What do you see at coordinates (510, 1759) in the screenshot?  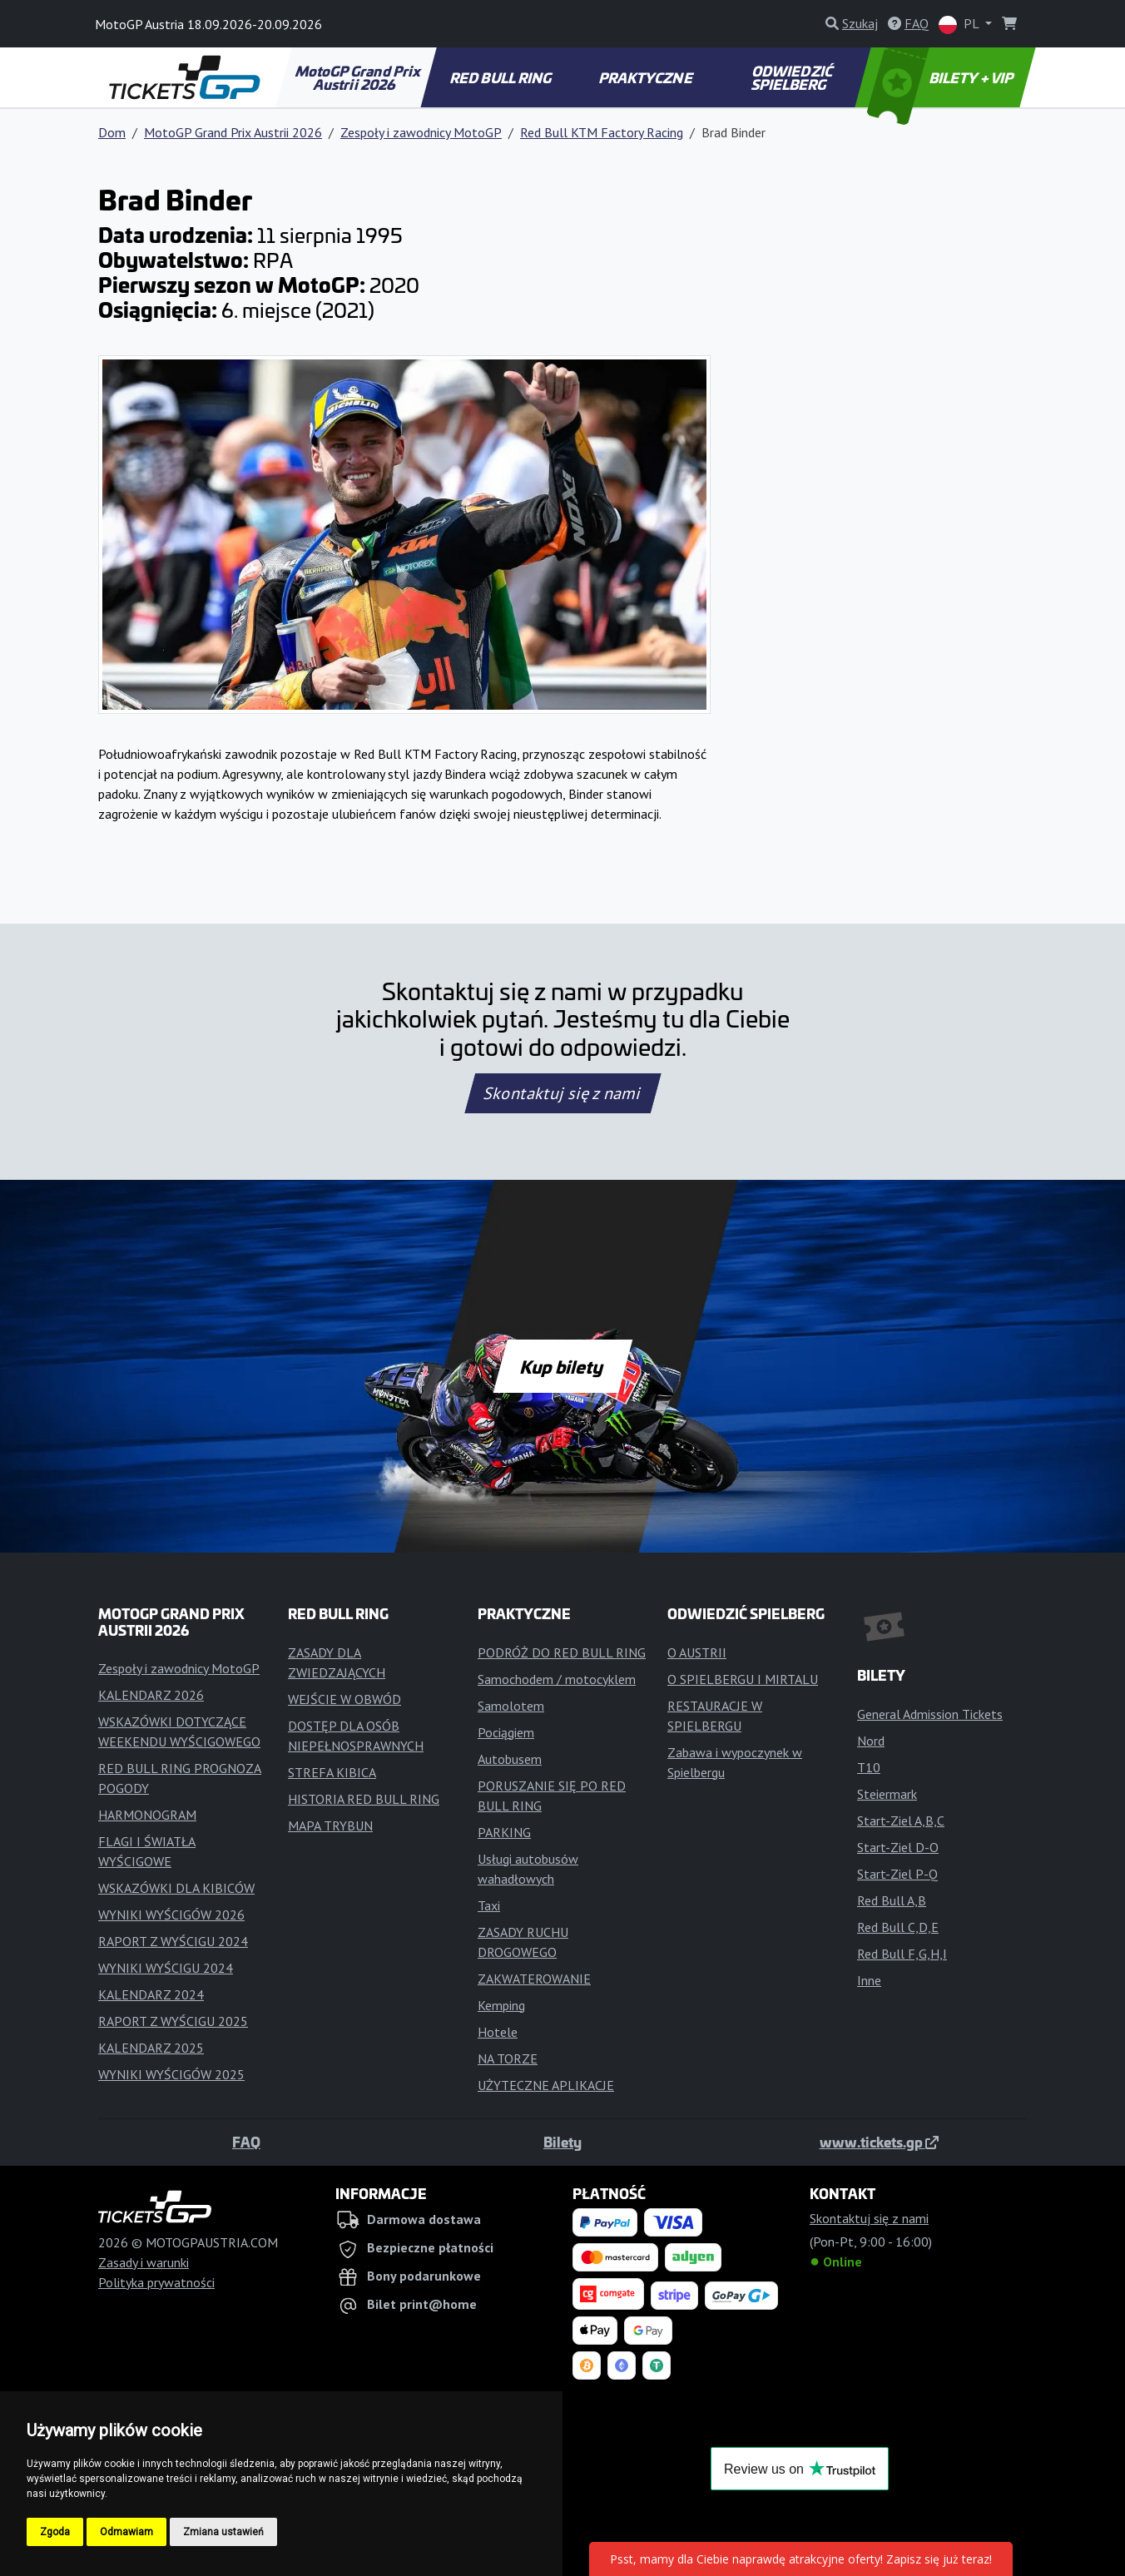 I see `Autobusem` at bounding box center [510, 1759].